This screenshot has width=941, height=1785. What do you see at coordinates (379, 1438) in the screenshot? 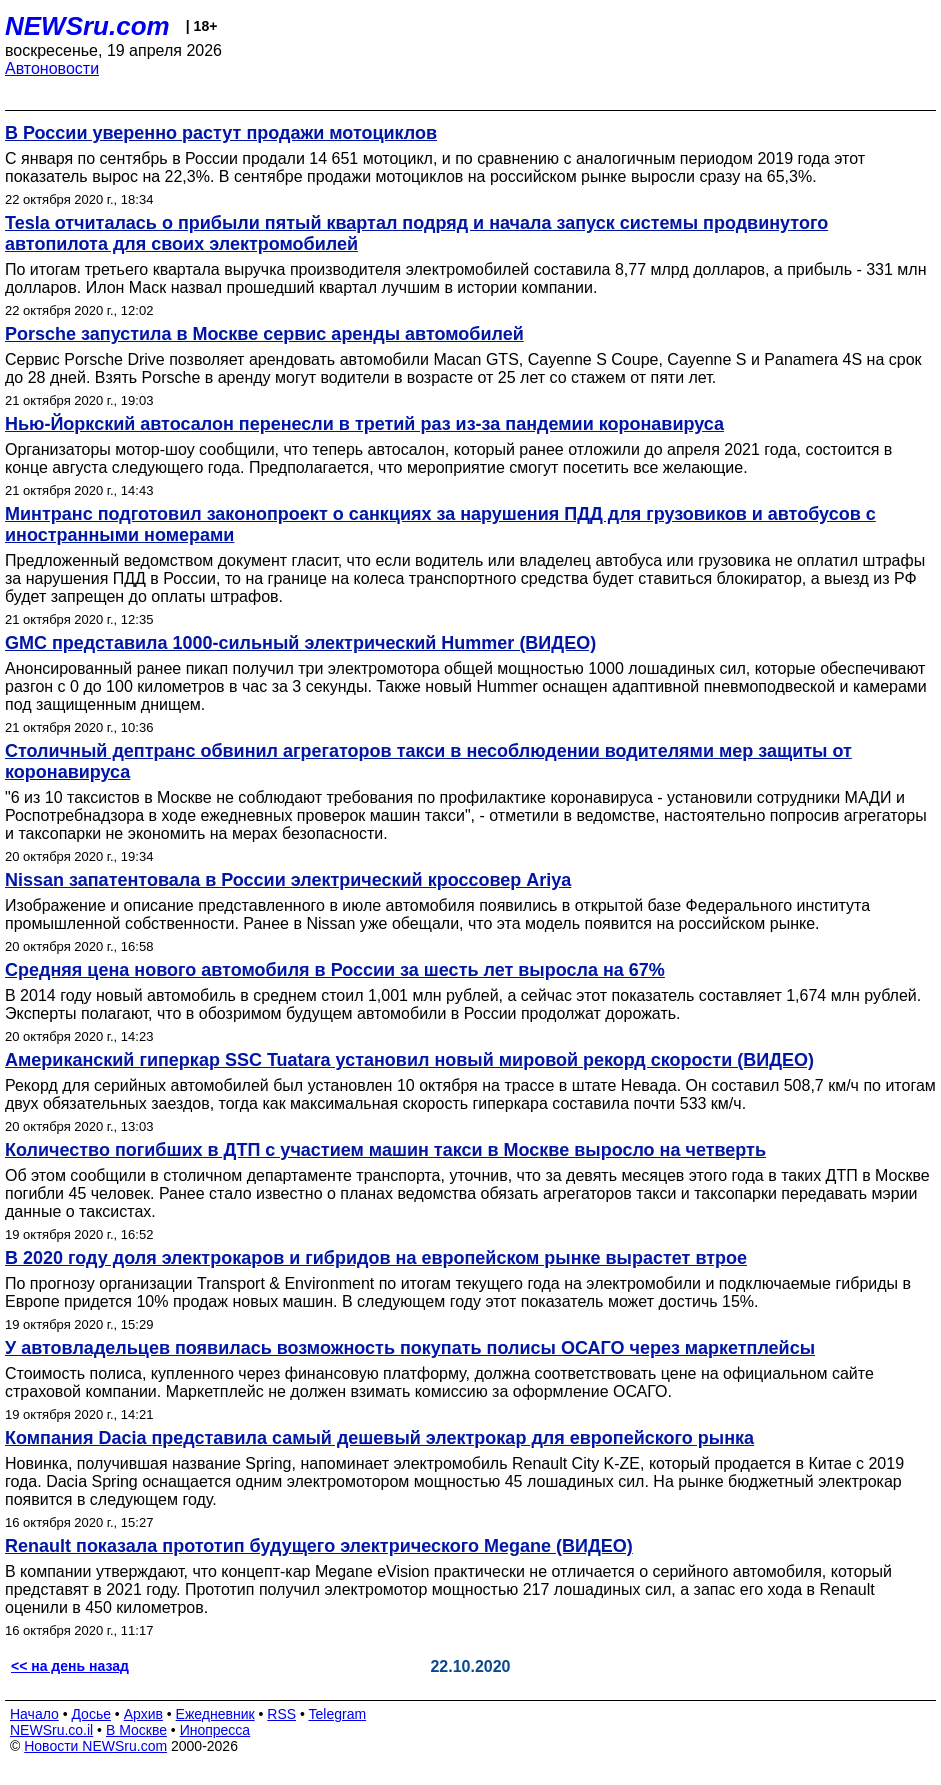
I see `Компания Dacia представила самый дешевый электрокар для европейского рынка` at bounding box center [379, 1438].